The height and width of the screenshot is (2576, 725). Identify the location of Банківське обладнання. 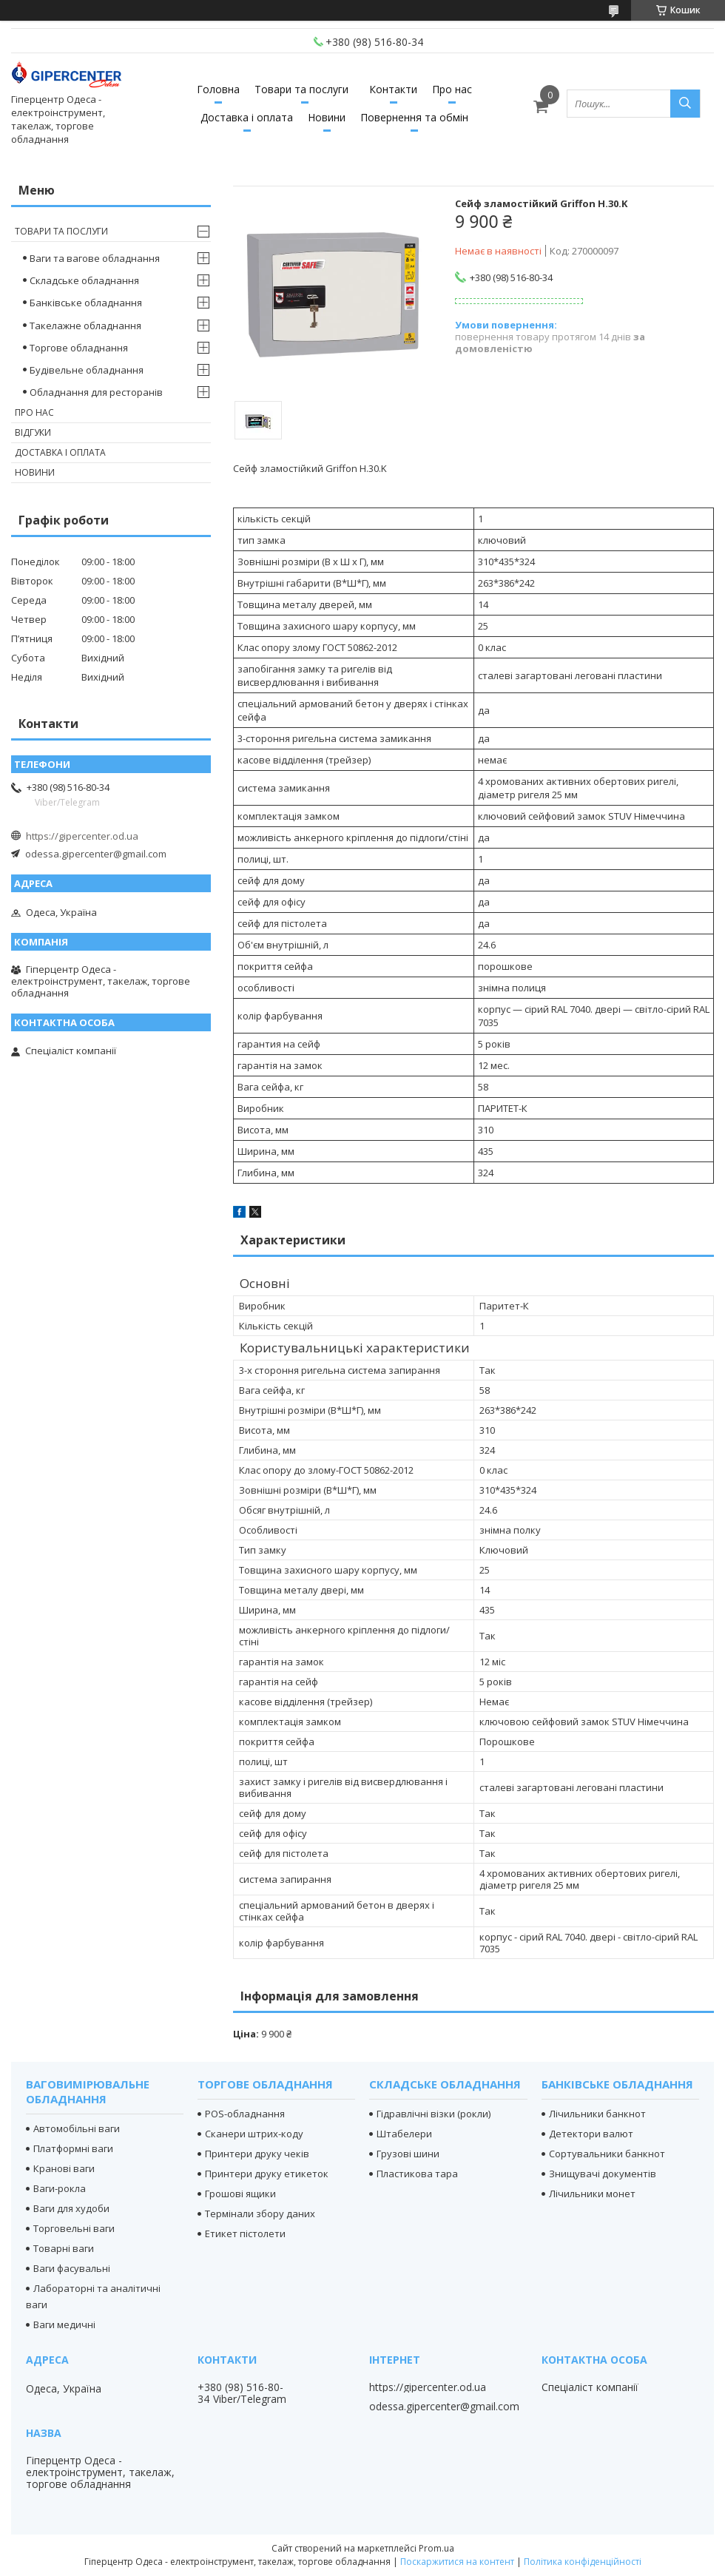
(86, 302).